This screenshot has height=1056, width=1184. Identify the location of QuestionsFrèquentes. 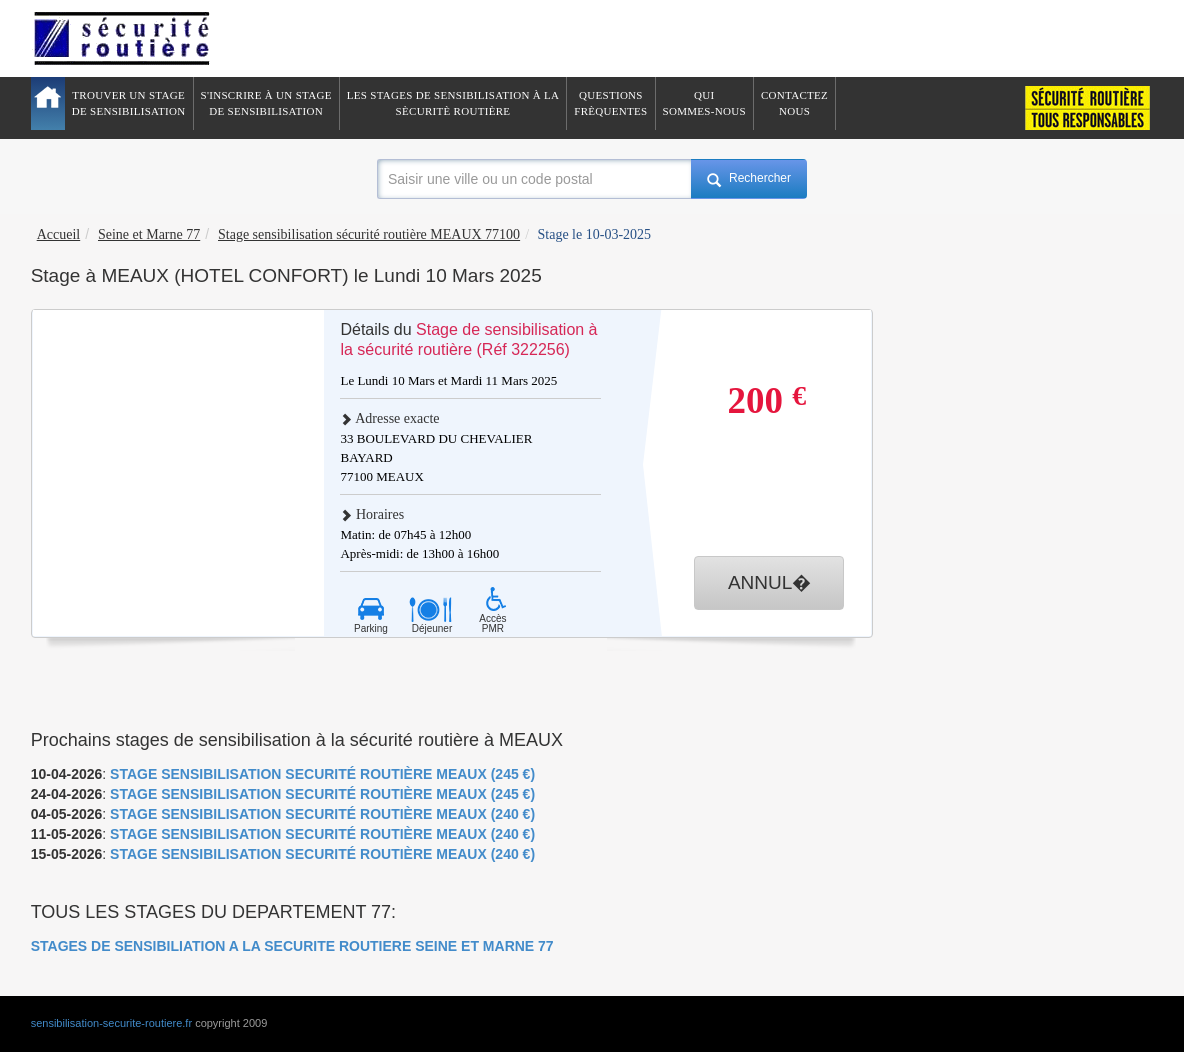
(610, 103).